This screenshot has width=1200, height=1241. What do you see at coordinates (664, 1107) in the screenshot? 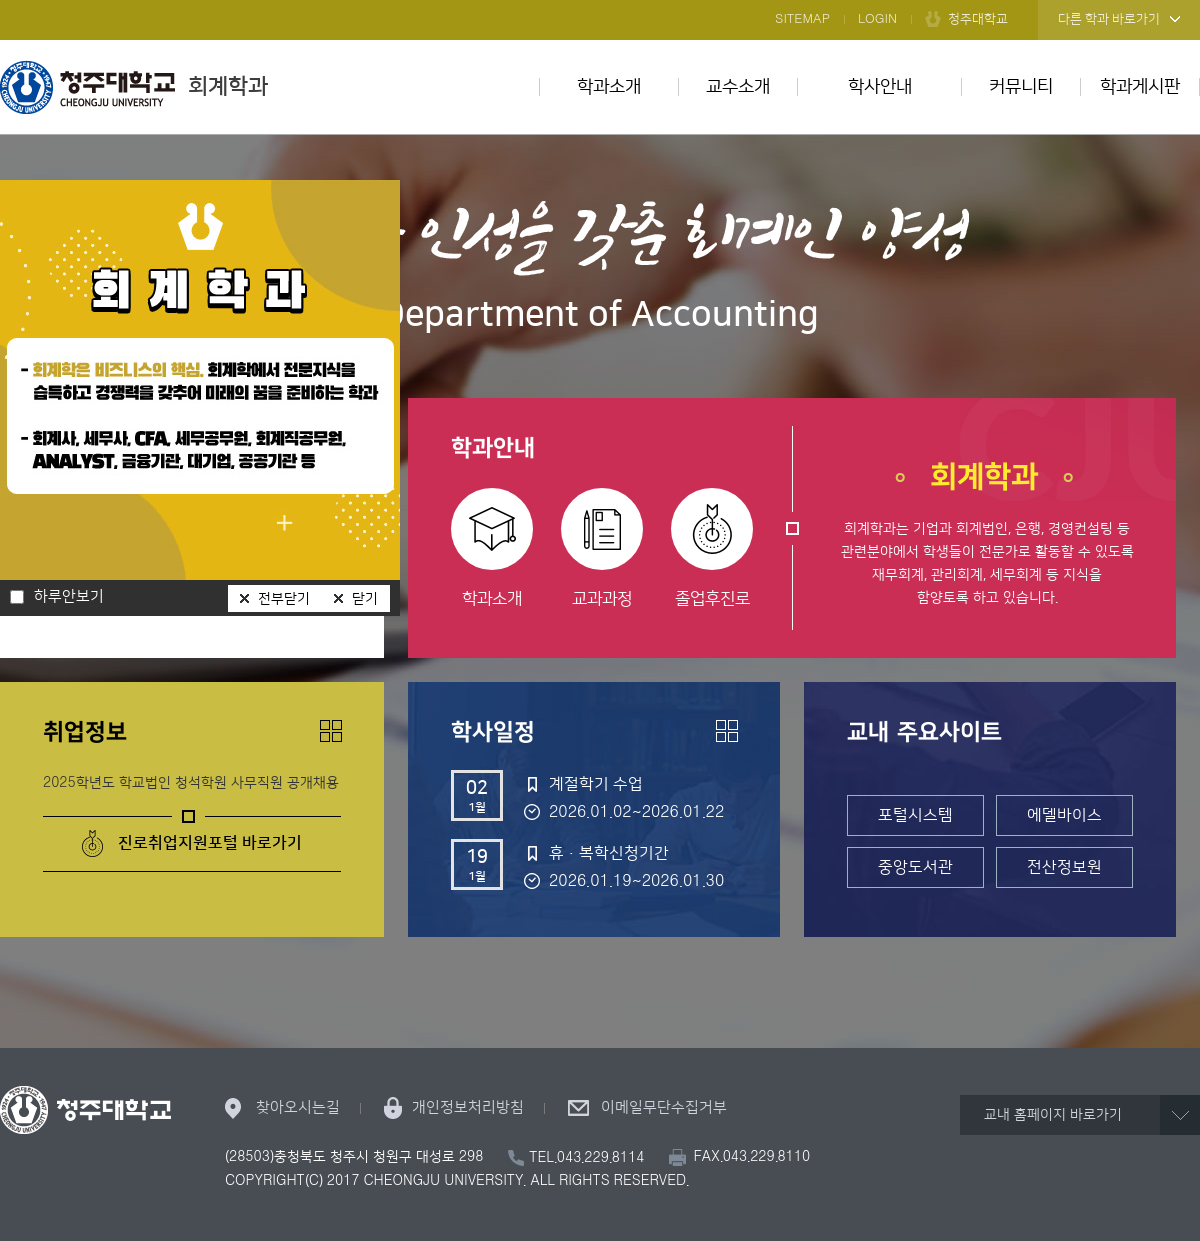
I see `이메일무단수집거부` at bounding box center [664, 1107].